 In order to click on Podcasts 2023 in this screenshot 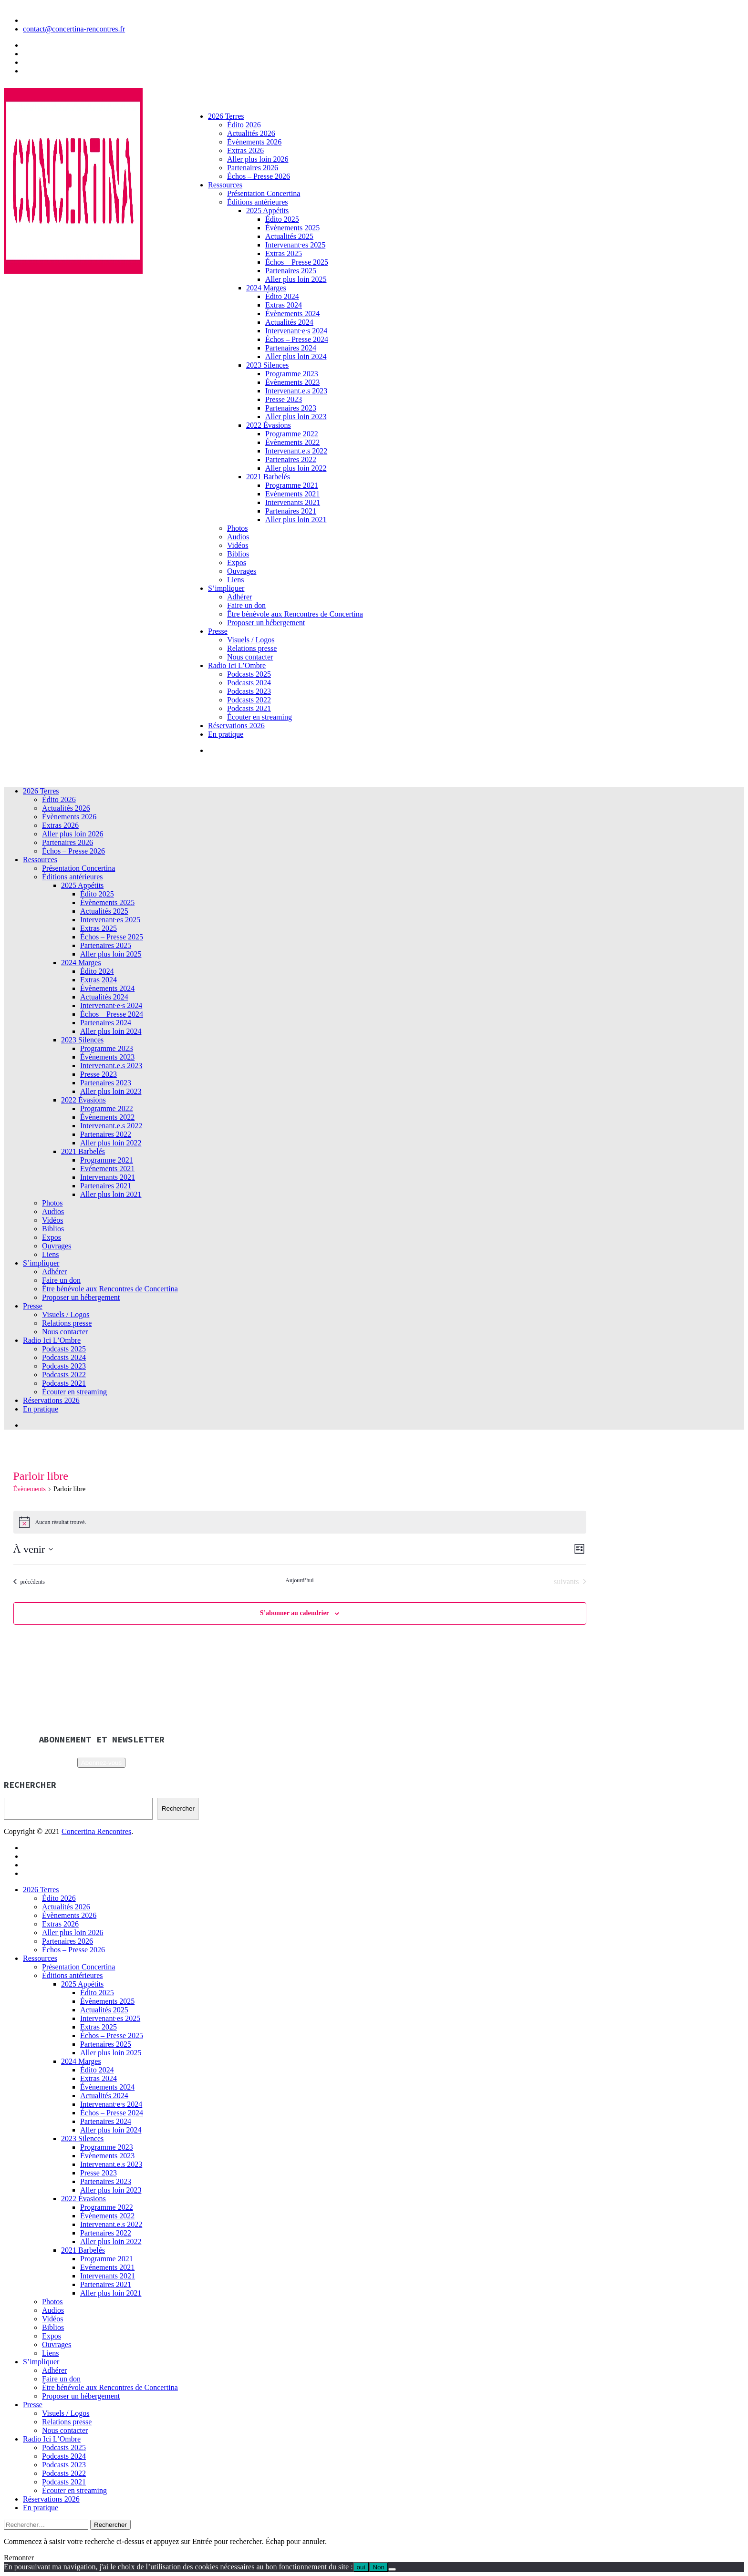, I will do `click(249, 691)`.